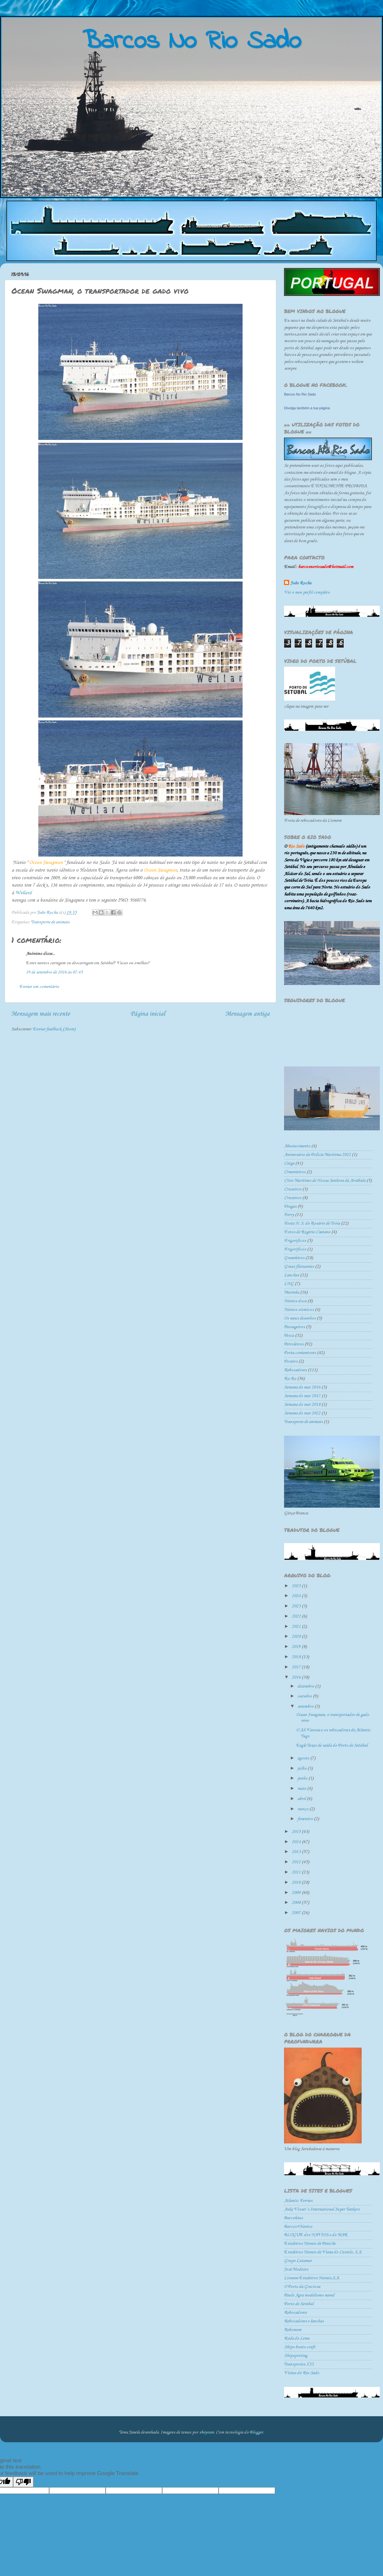 The image size is (383, 2576). I want to click on Semana do mar 2022, so click(302, 1413).